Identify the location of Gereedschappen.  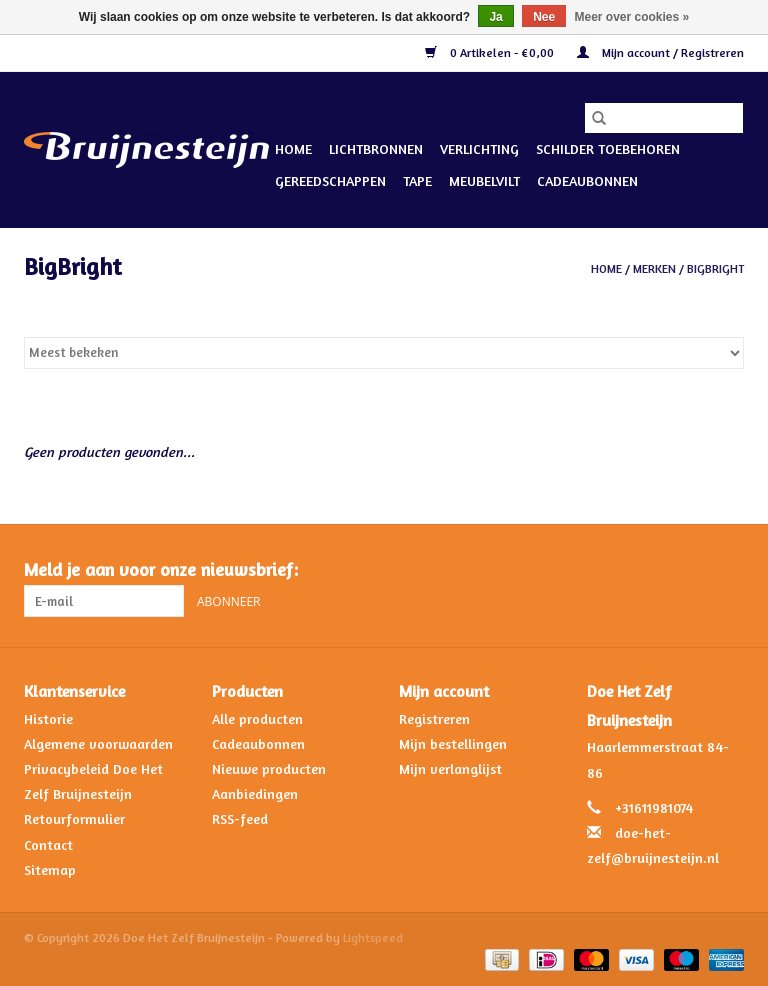
(330, 180).